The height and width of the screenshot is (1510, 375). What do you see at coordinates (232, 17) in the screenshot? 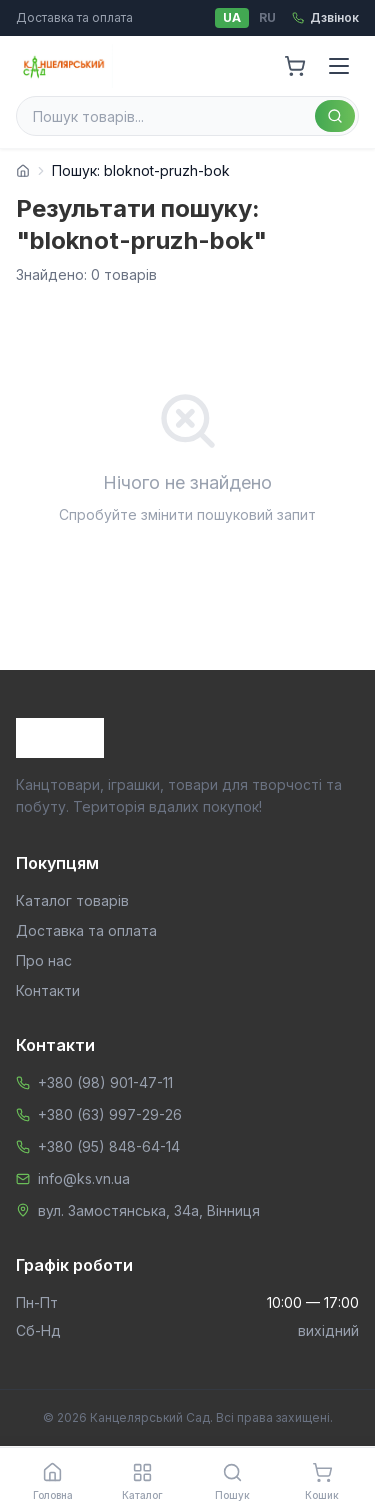
I see `UA` at bounding box center [232, 17].